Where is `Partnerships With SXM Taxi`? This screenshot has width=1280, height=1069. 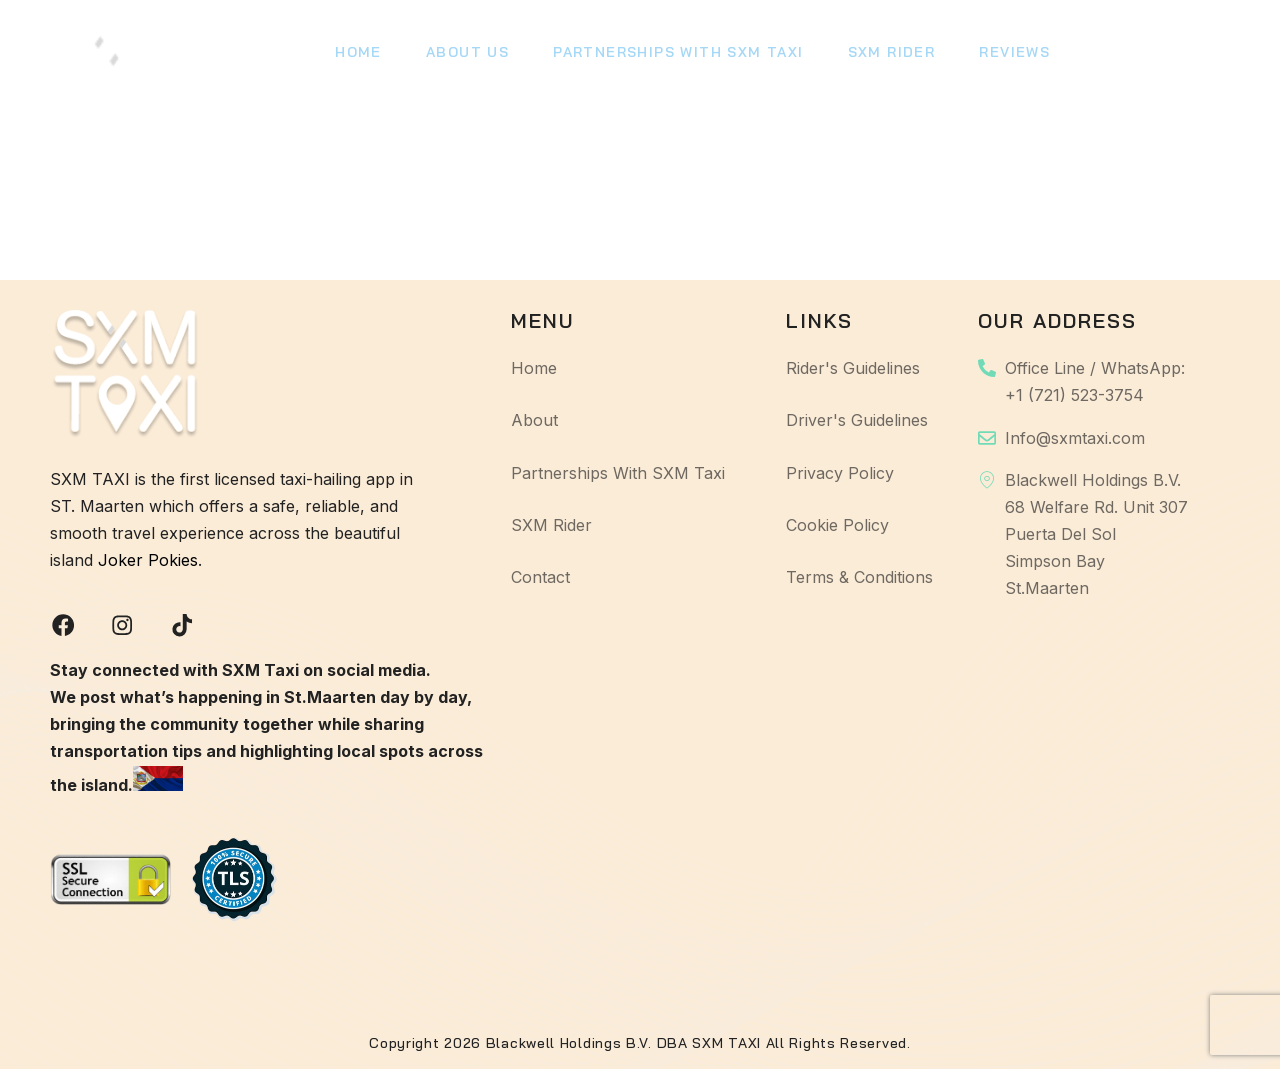 Partnerships With SXM Taxi is located at coordinates (668, 55).